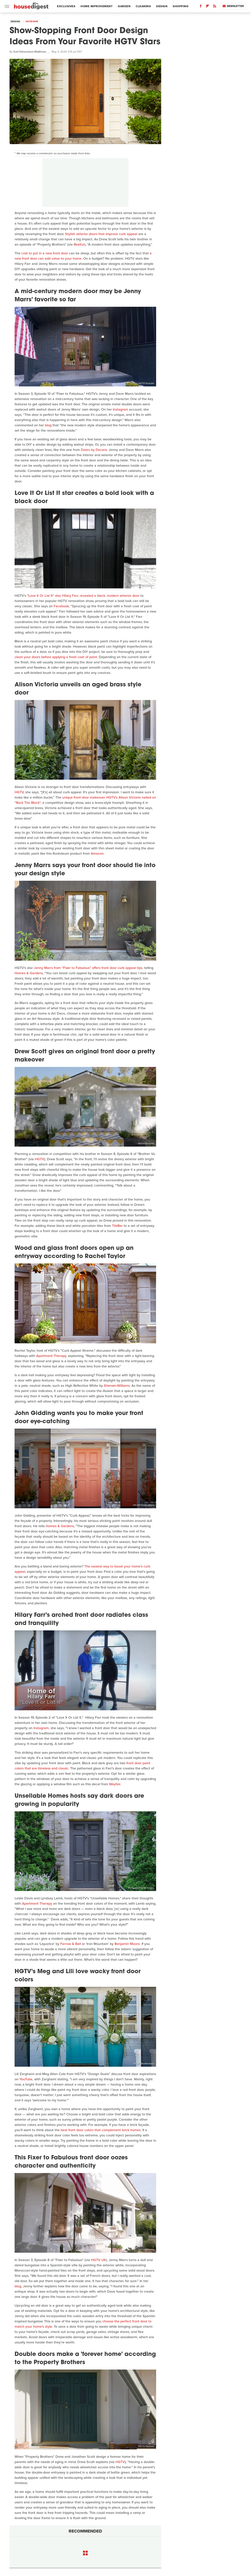 The image size is (251, 2576). I want to click on [Facebook], so click(200, 6).